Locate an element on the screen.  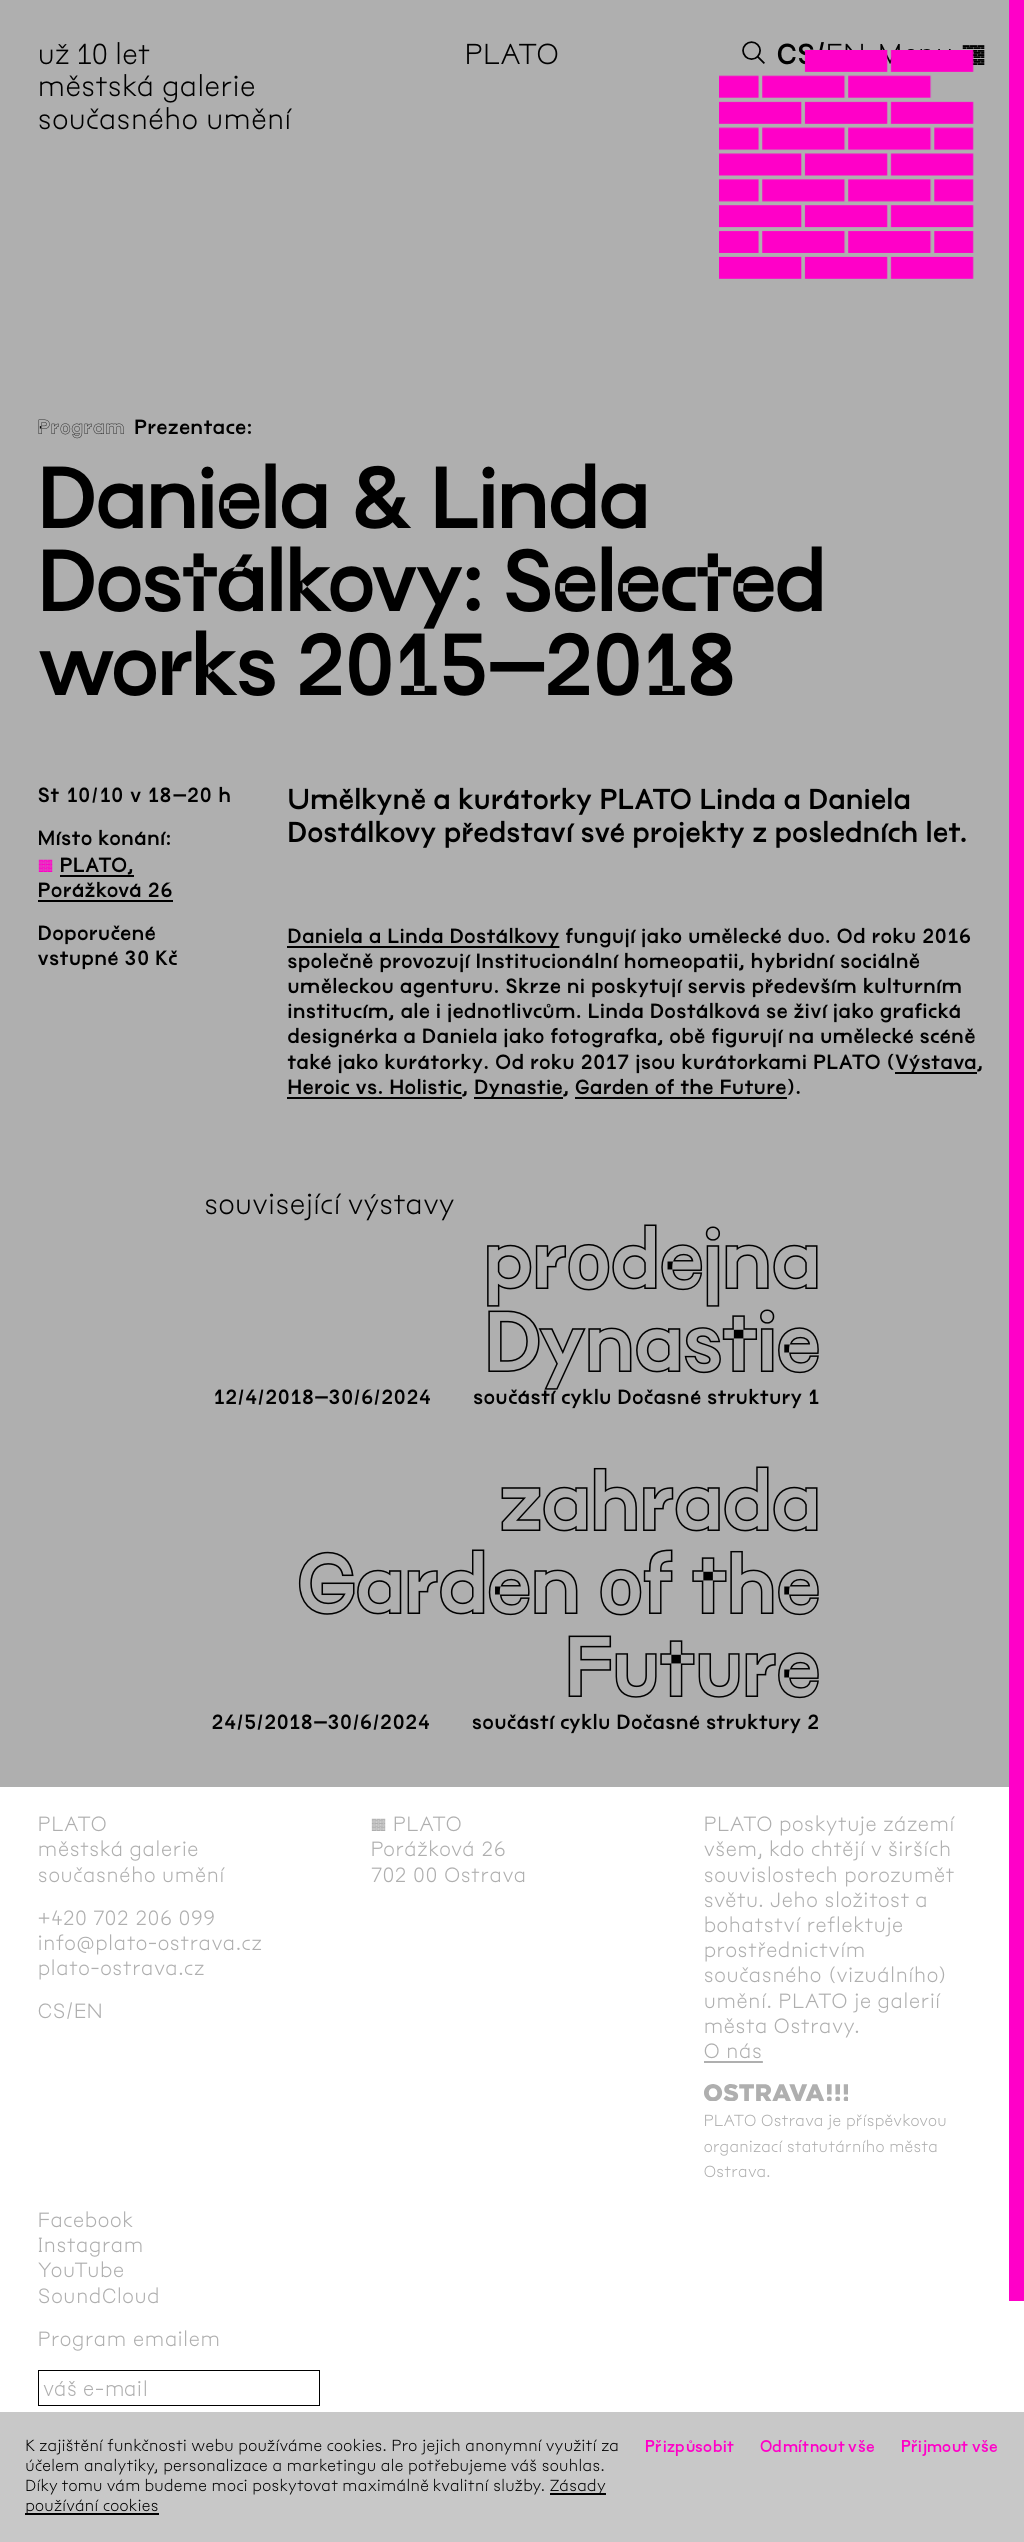
Odmítnout vše is located at coordinates (818, 2446).